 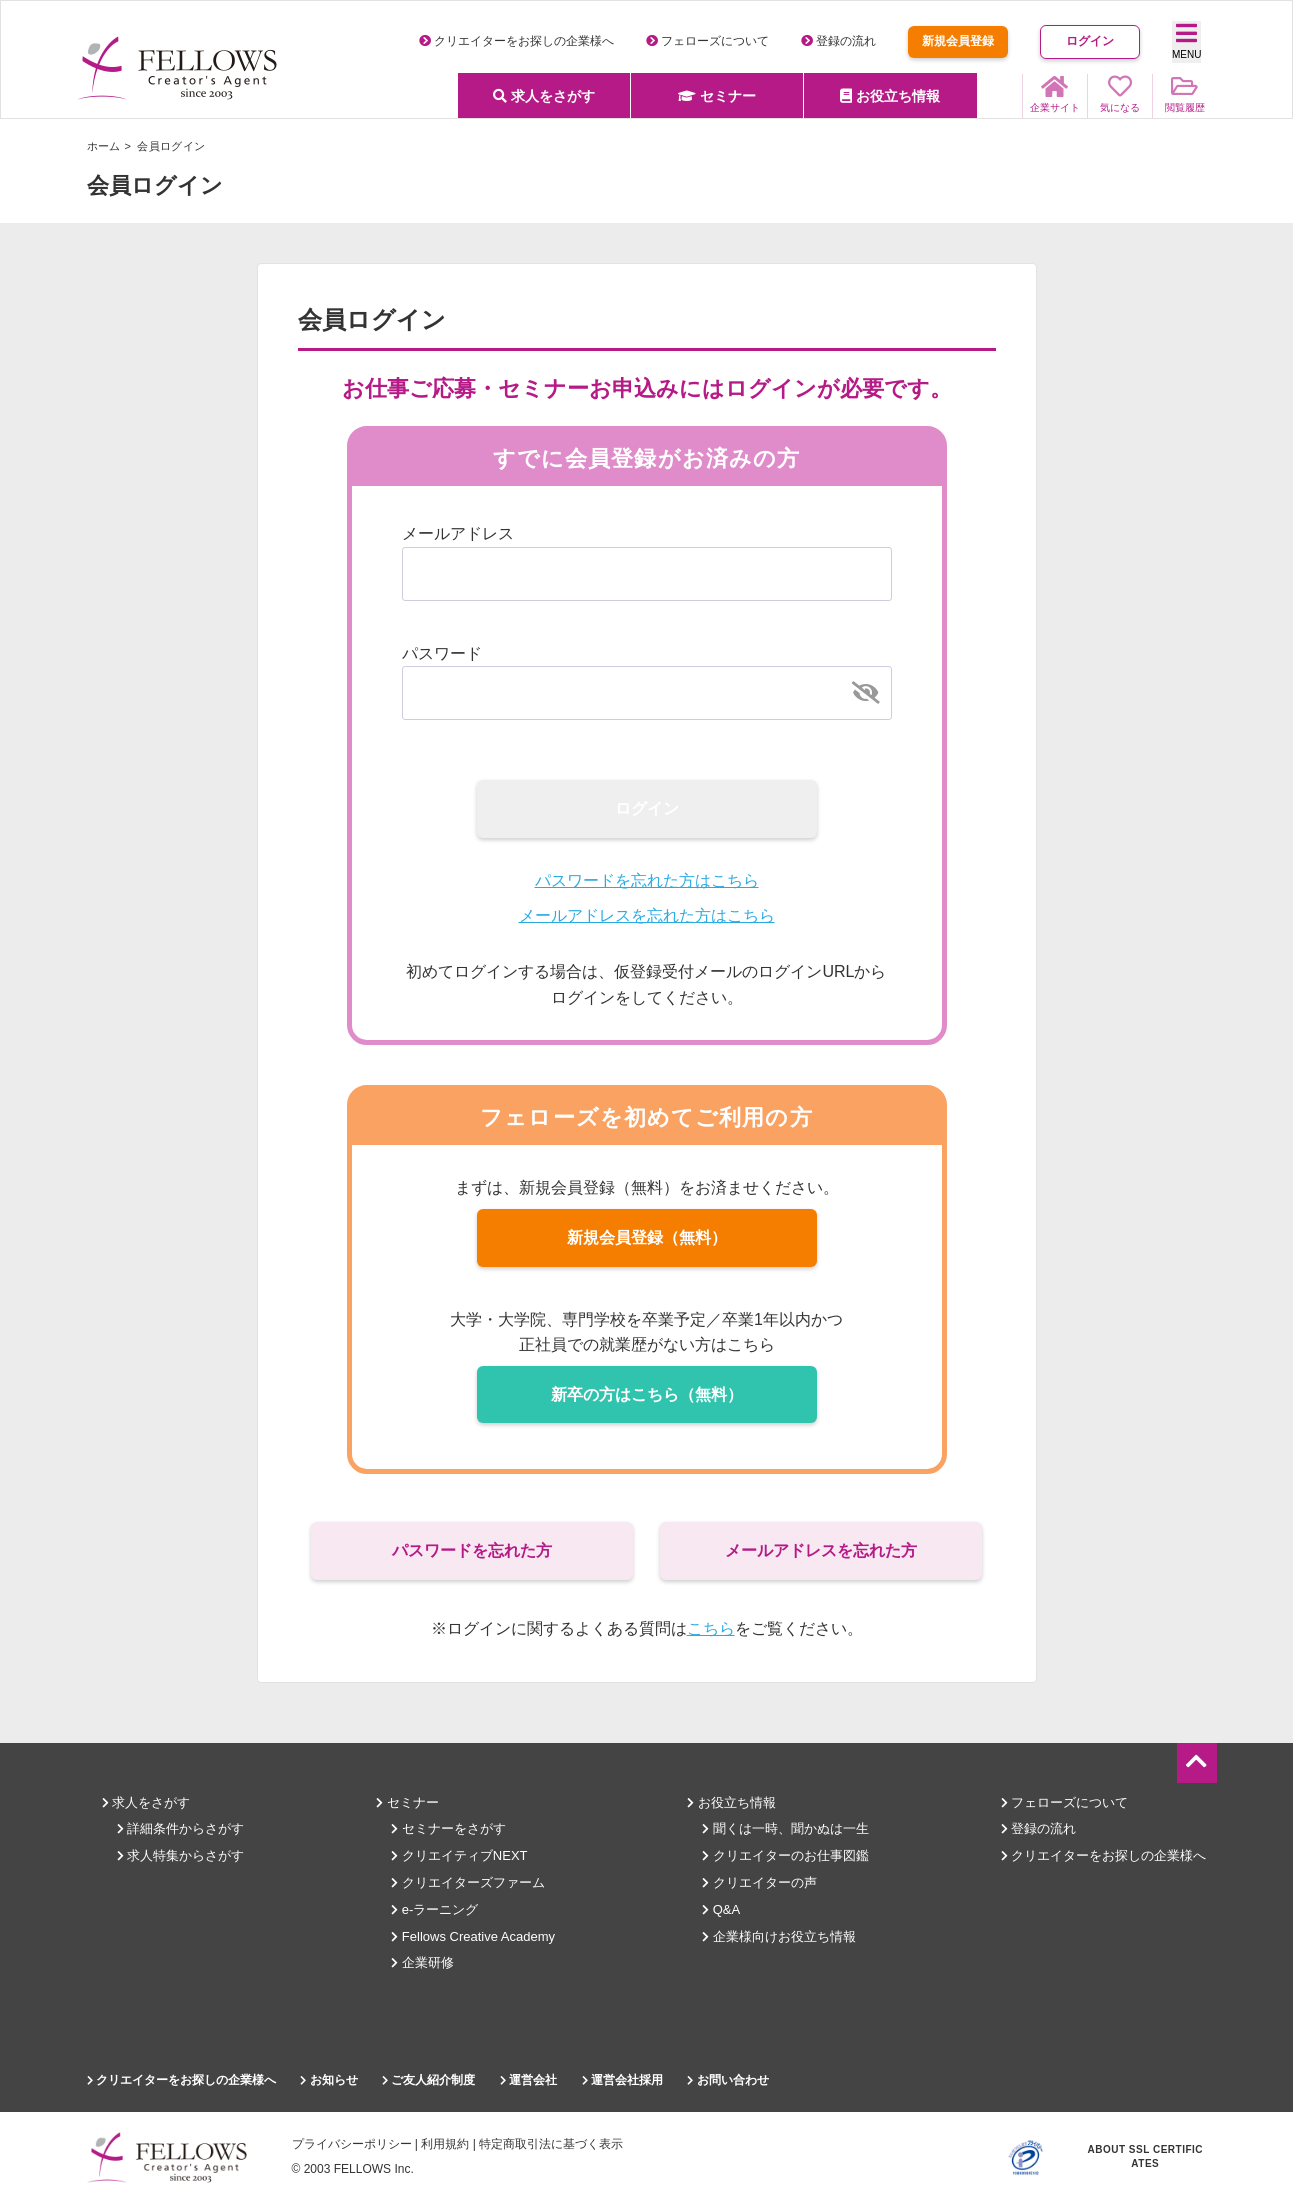 I want to click on 新規会員登録（無料）, so click(x=647, y=1237).